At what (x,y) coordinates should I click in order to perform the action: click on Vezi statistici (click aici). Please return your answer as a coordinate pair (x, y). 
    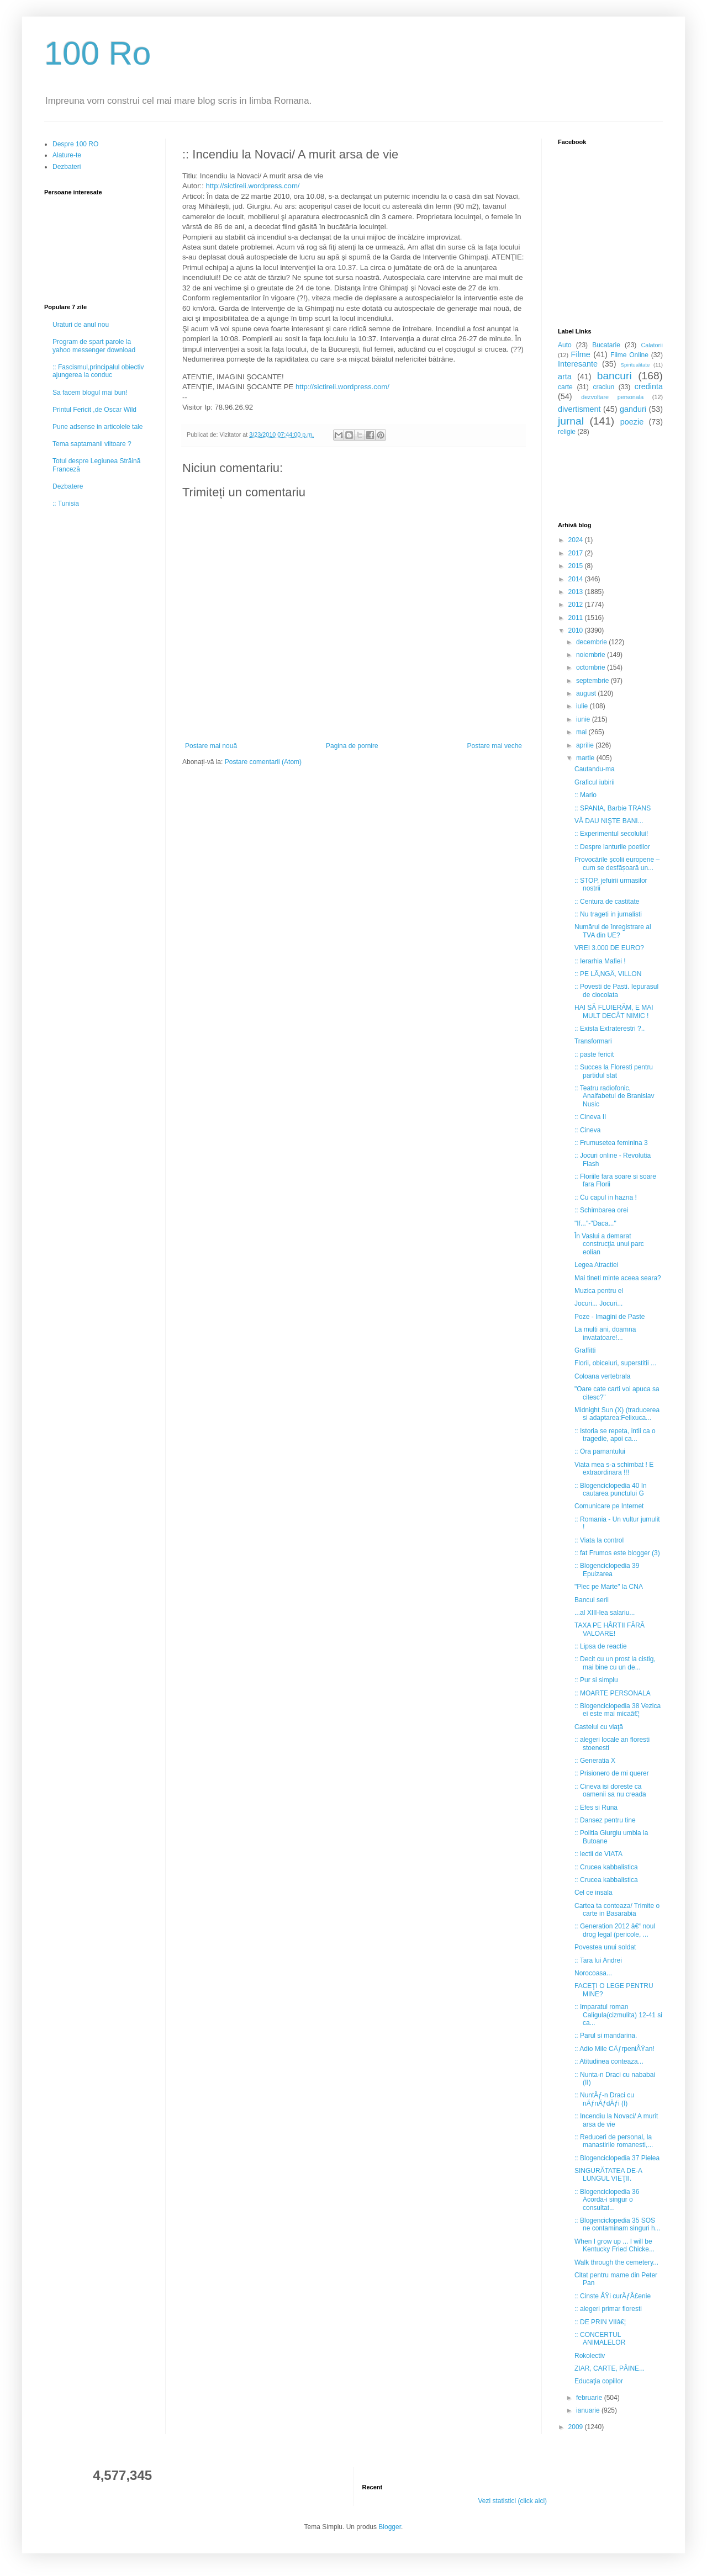
    Looking at the image, I should click on (512, 2501).